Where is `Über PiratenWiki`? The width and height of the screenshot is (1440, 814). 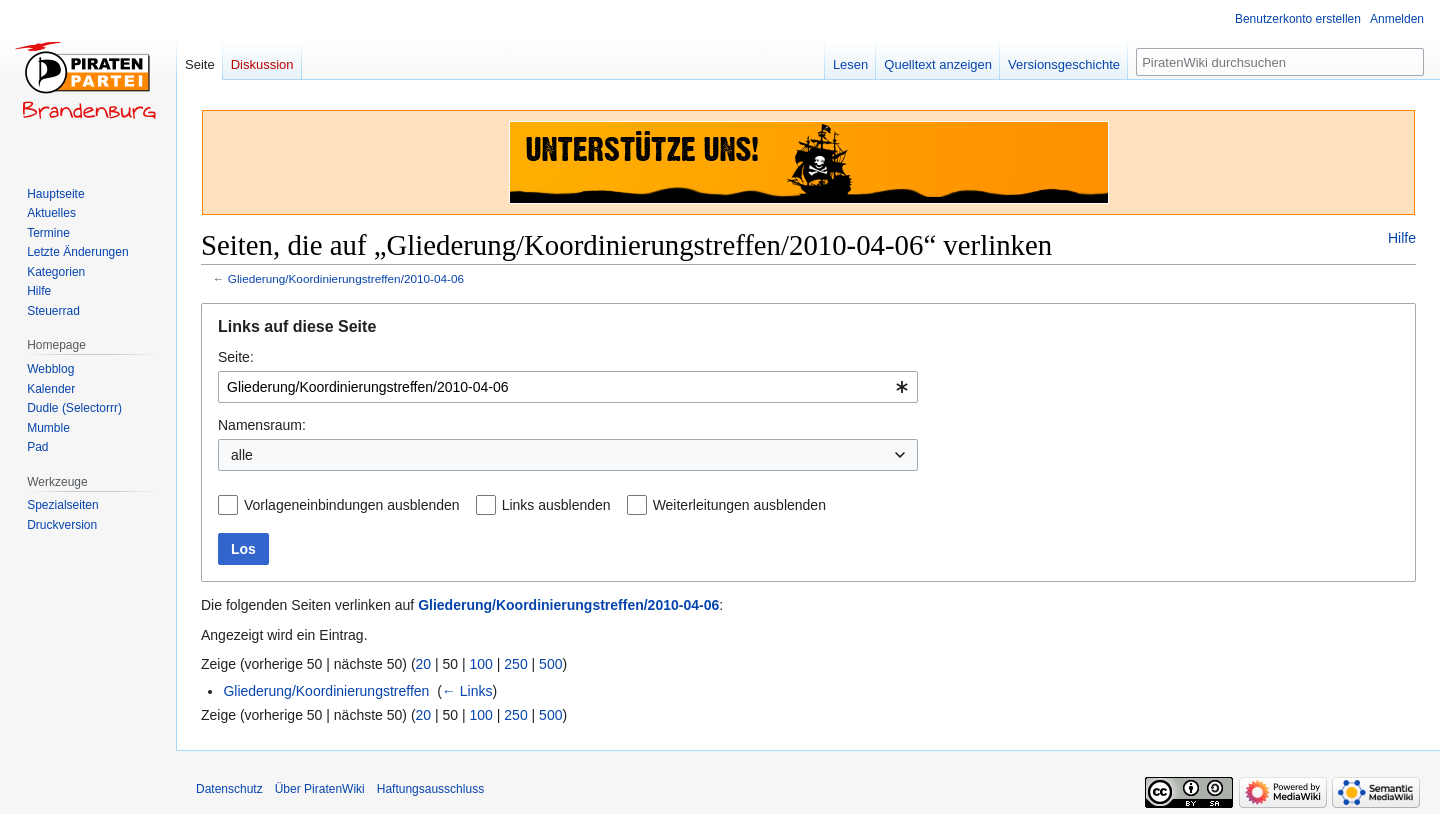
Über PiratenWiki is located at coordinates (320, 789).